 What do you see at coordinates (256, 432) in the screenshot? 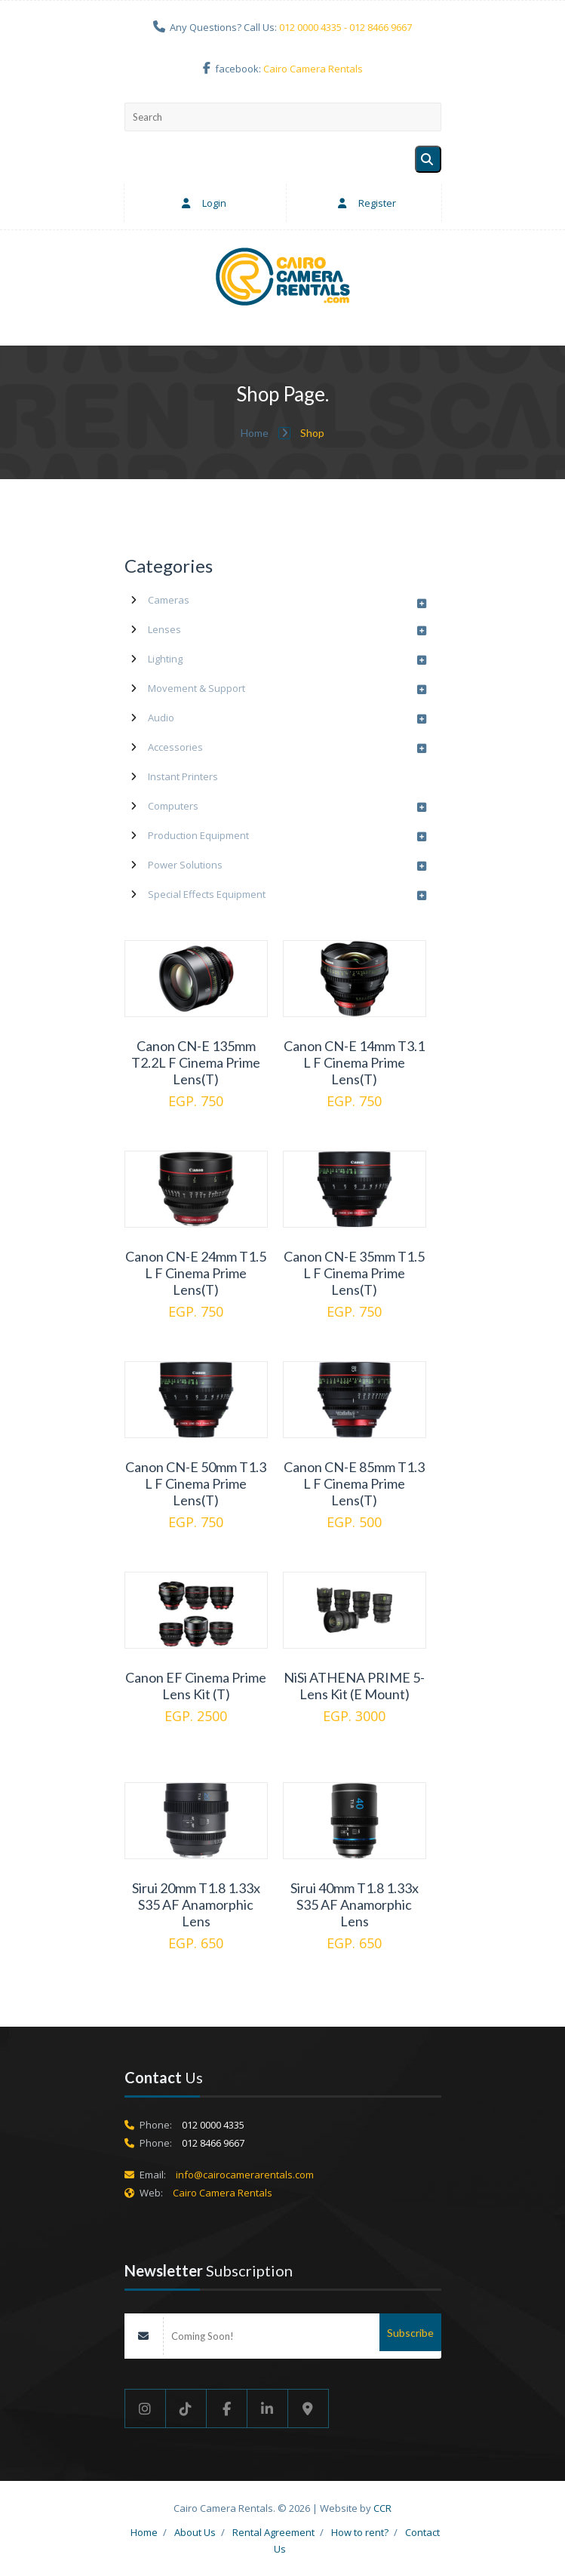
I see `Home` at bounding box center [256, 432].